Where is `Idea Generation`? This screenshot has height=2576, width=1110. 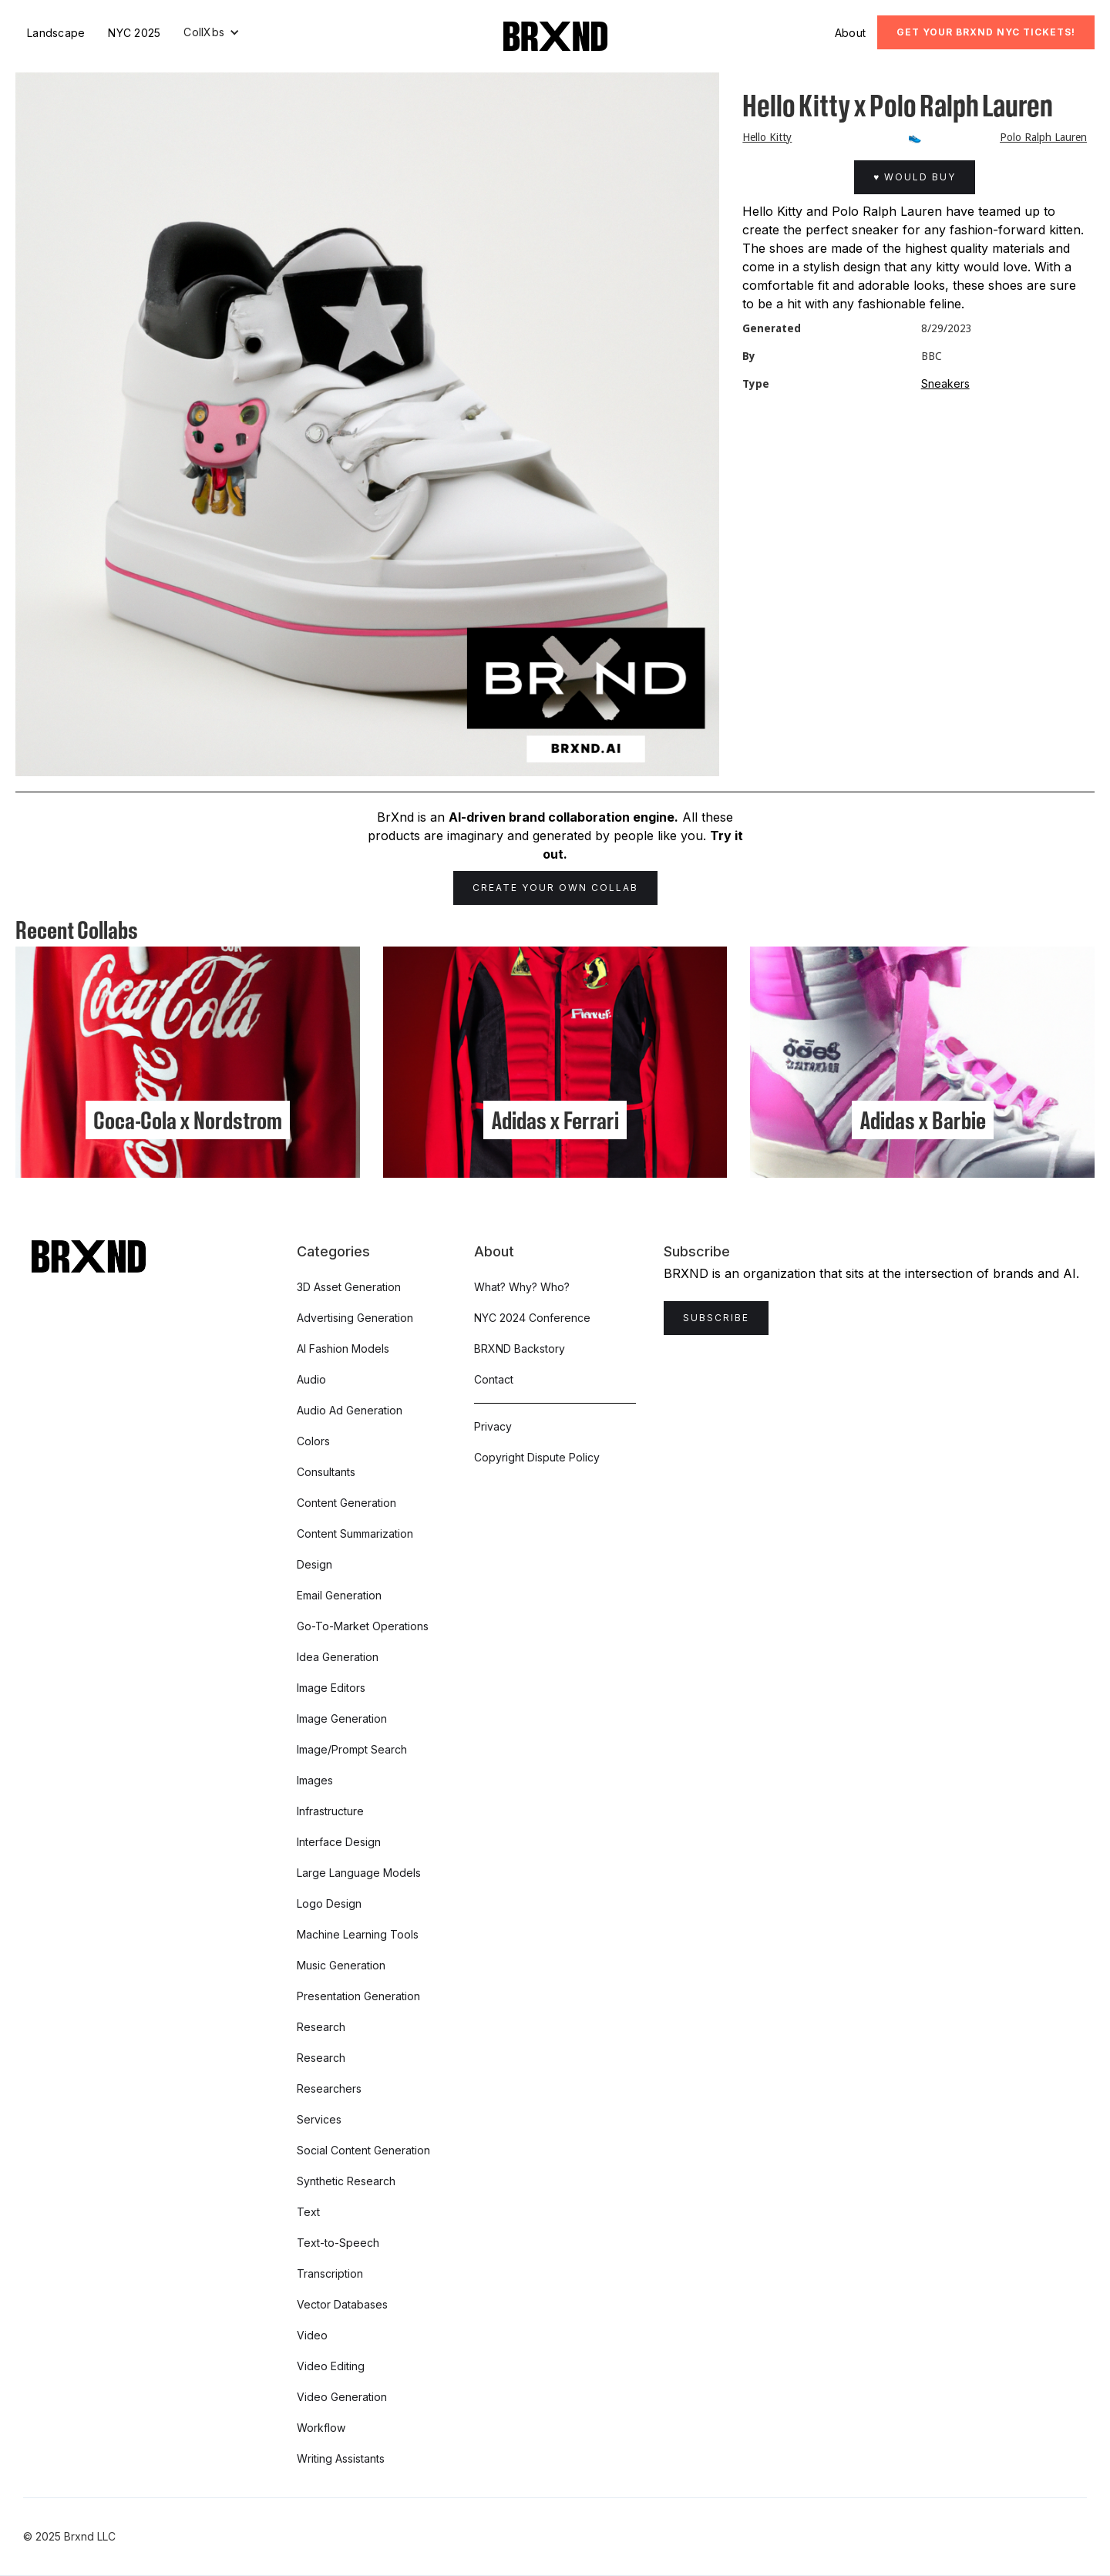
Idea Generation is located at coordinates (337, 1656).